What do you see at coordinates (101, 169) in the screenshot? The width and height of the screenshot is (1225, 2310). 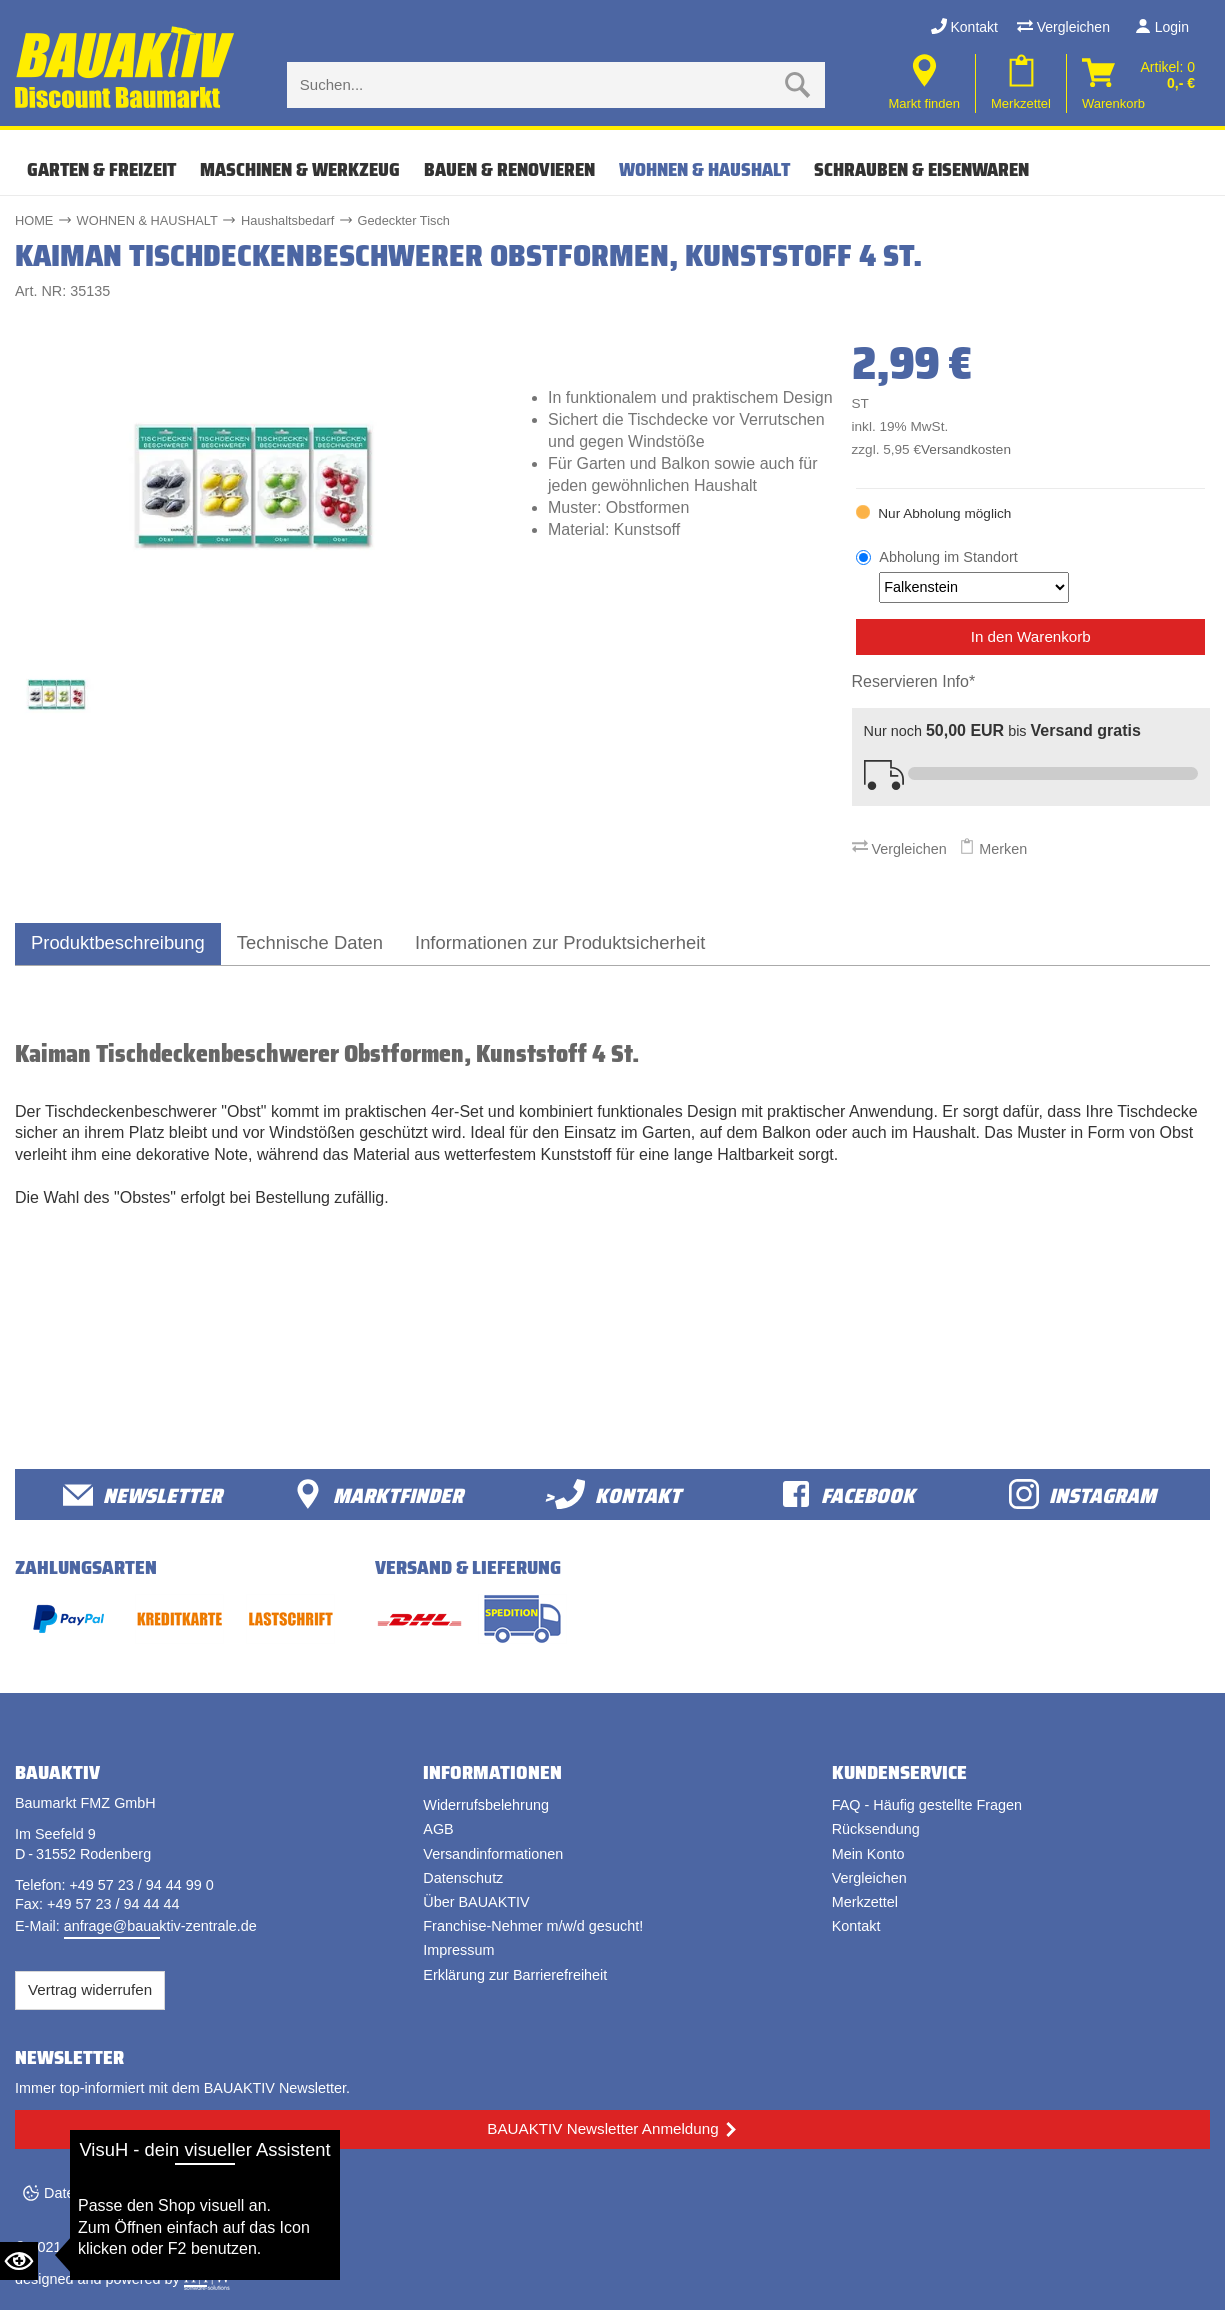 I see `GARTEN & FREIZEIT` at bounding box center [101, 169].